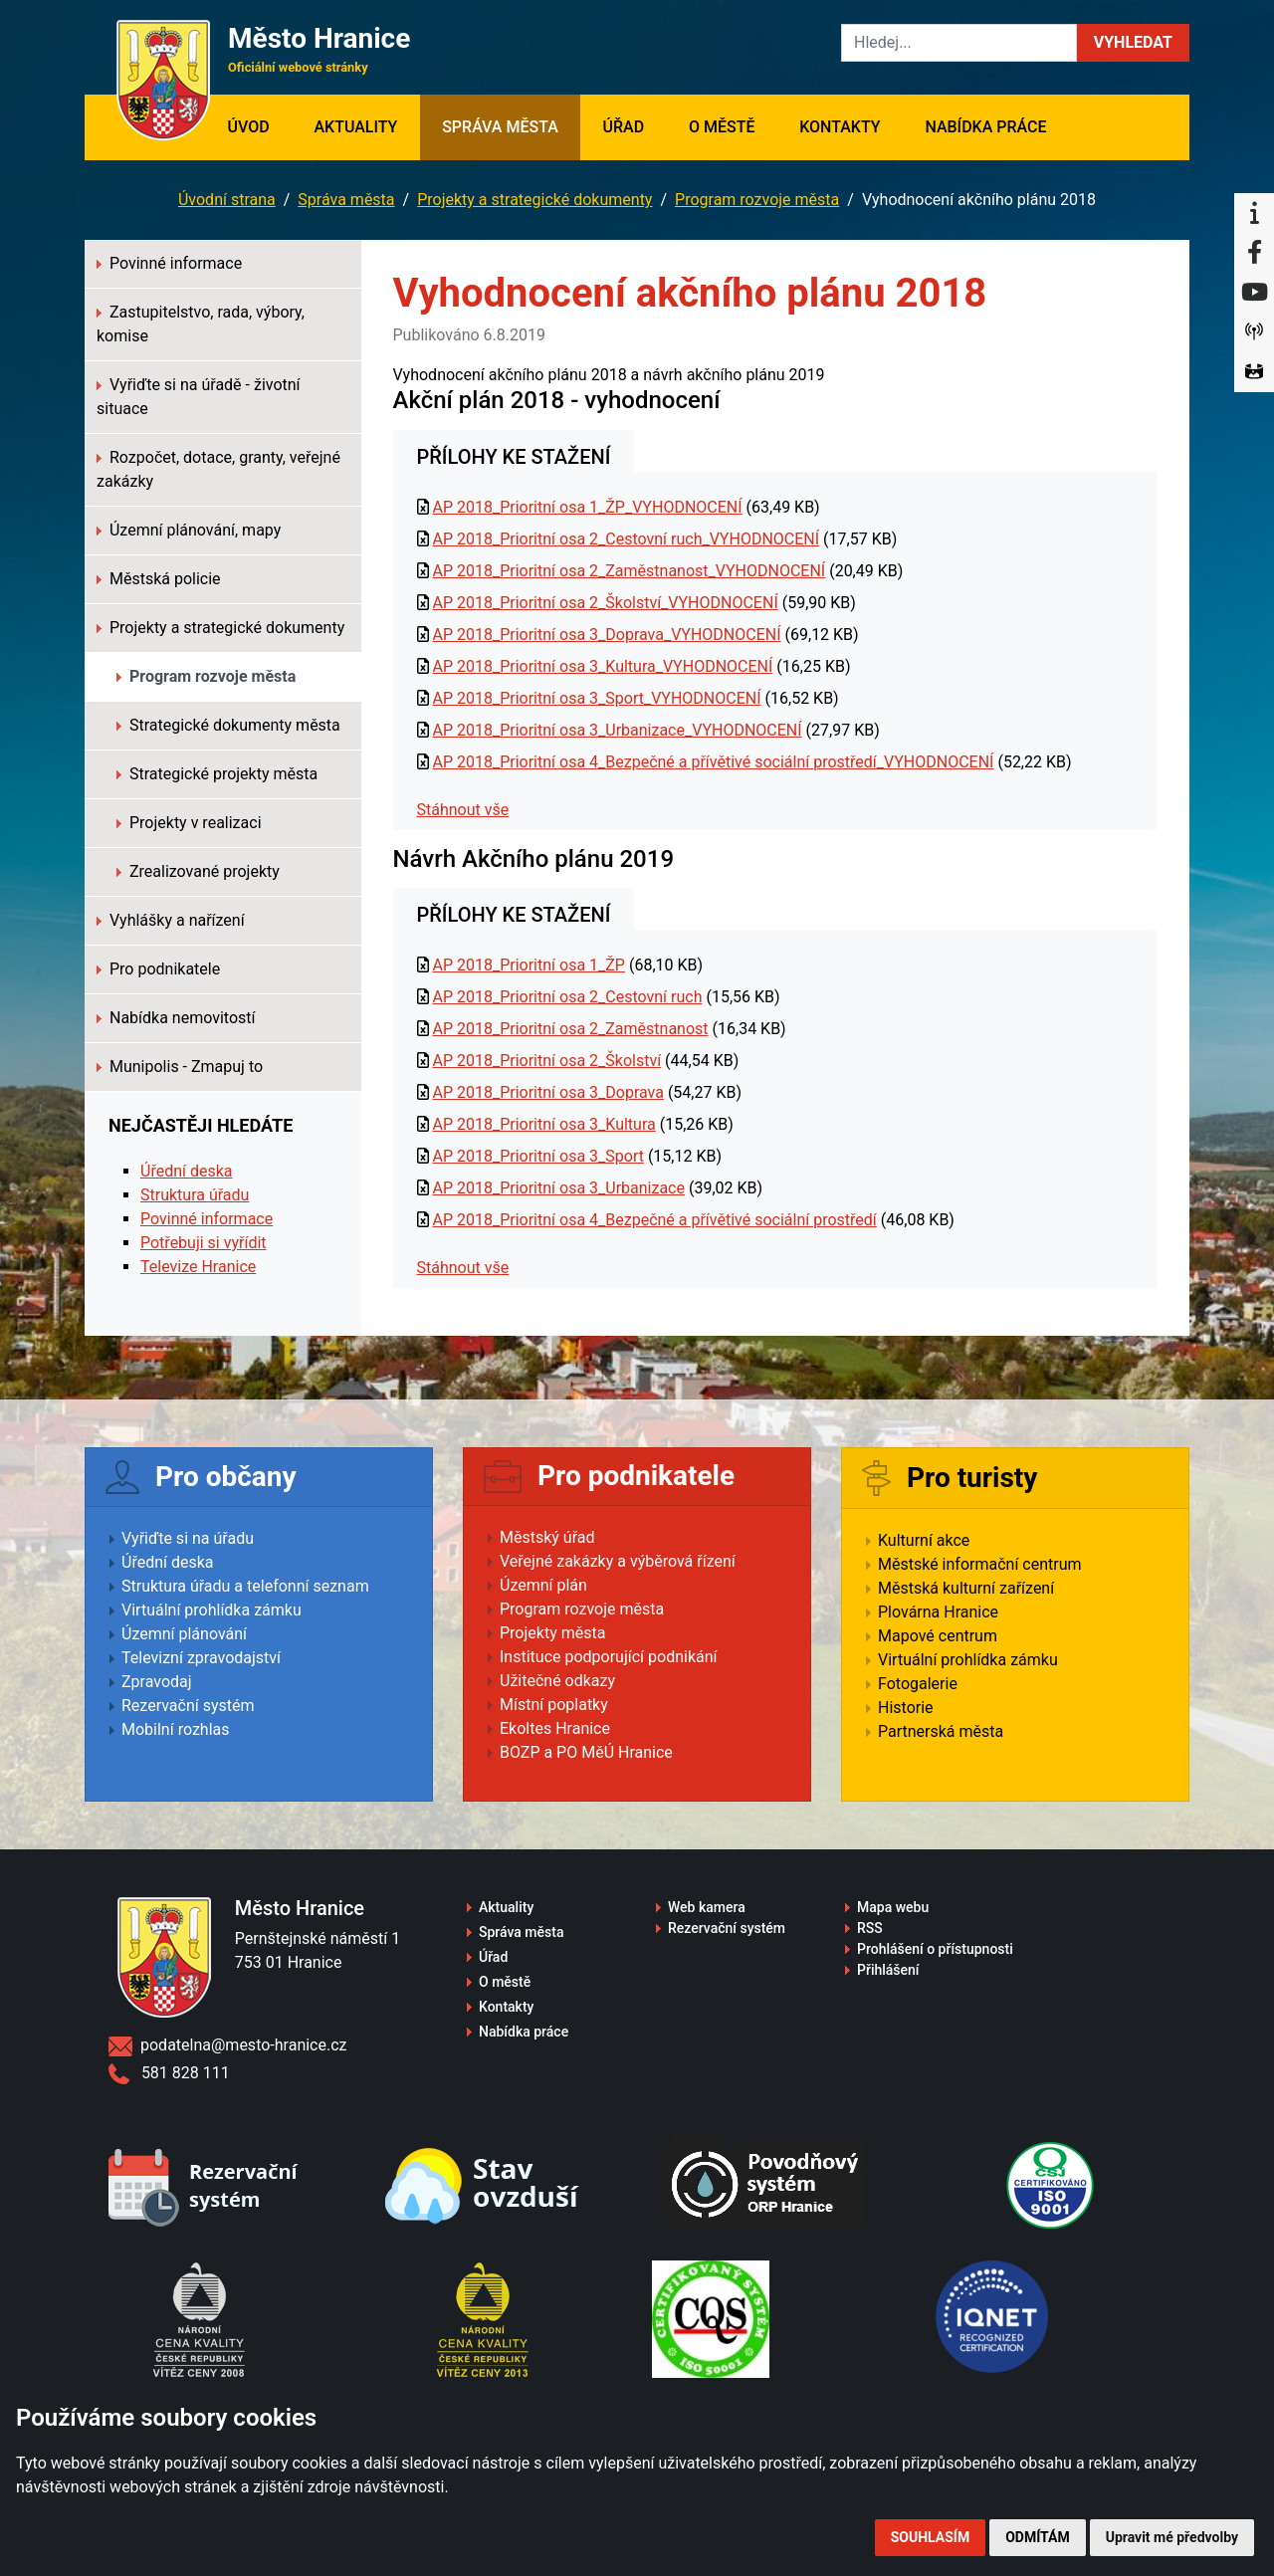  I want to click on Strategické projekty města, so click(217, 773).